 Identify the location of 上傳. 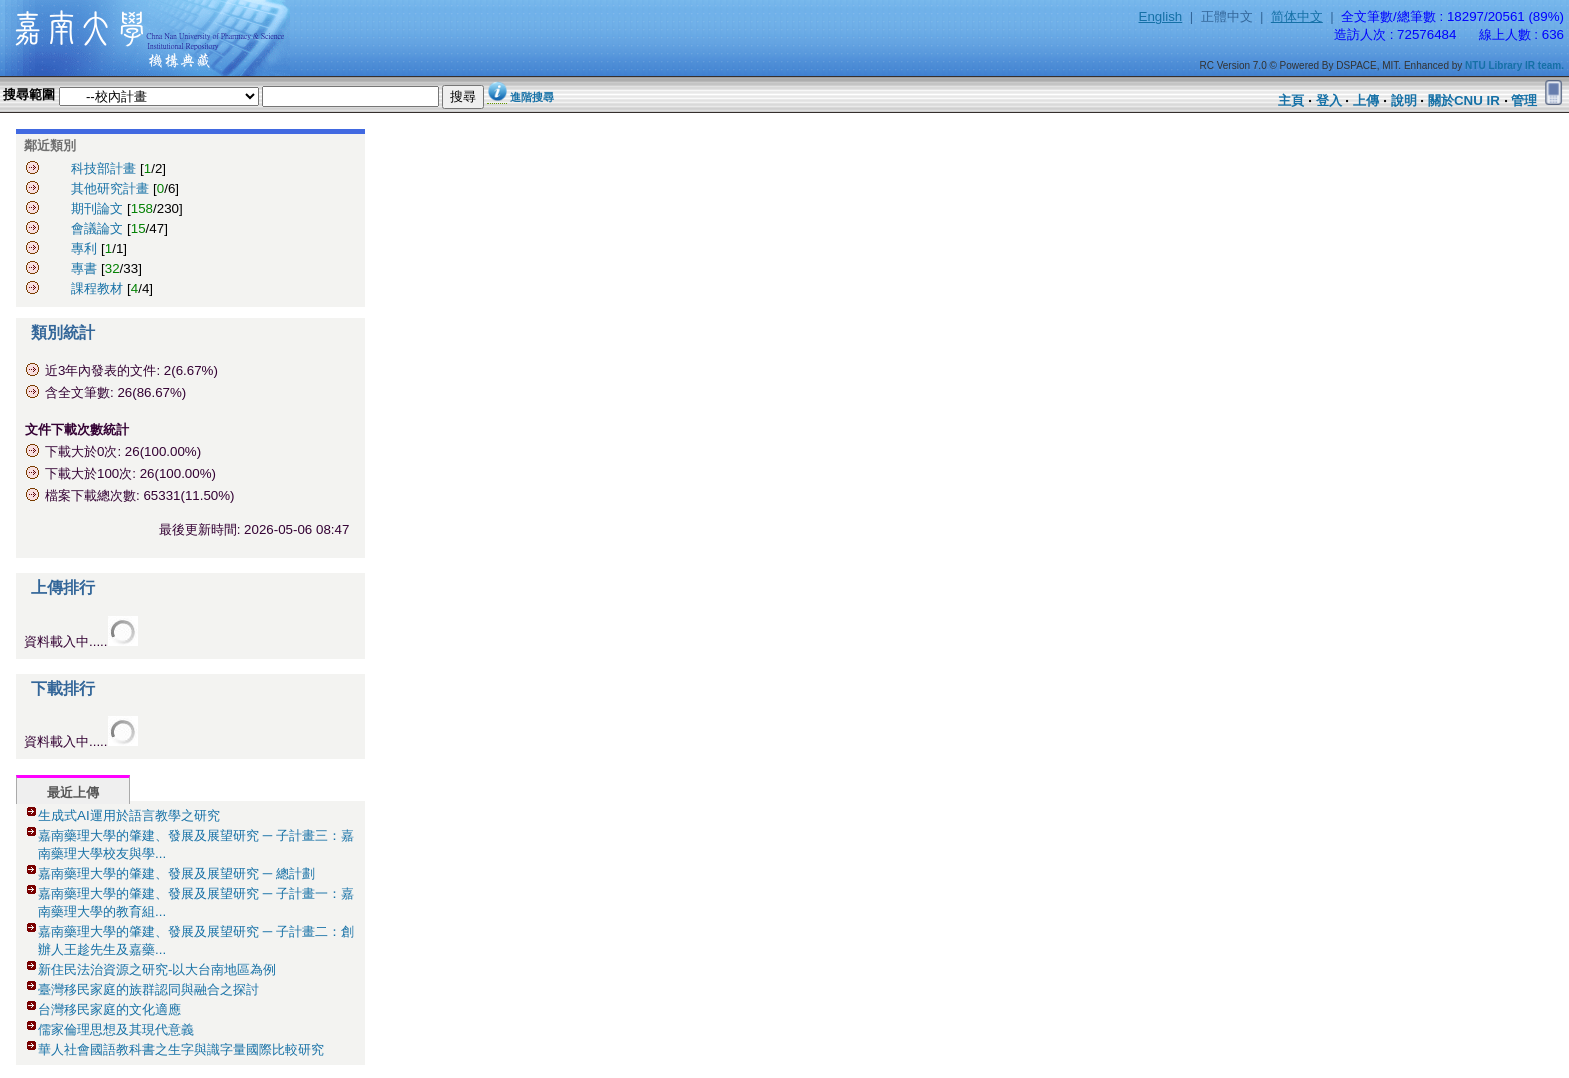
(1366, 100).